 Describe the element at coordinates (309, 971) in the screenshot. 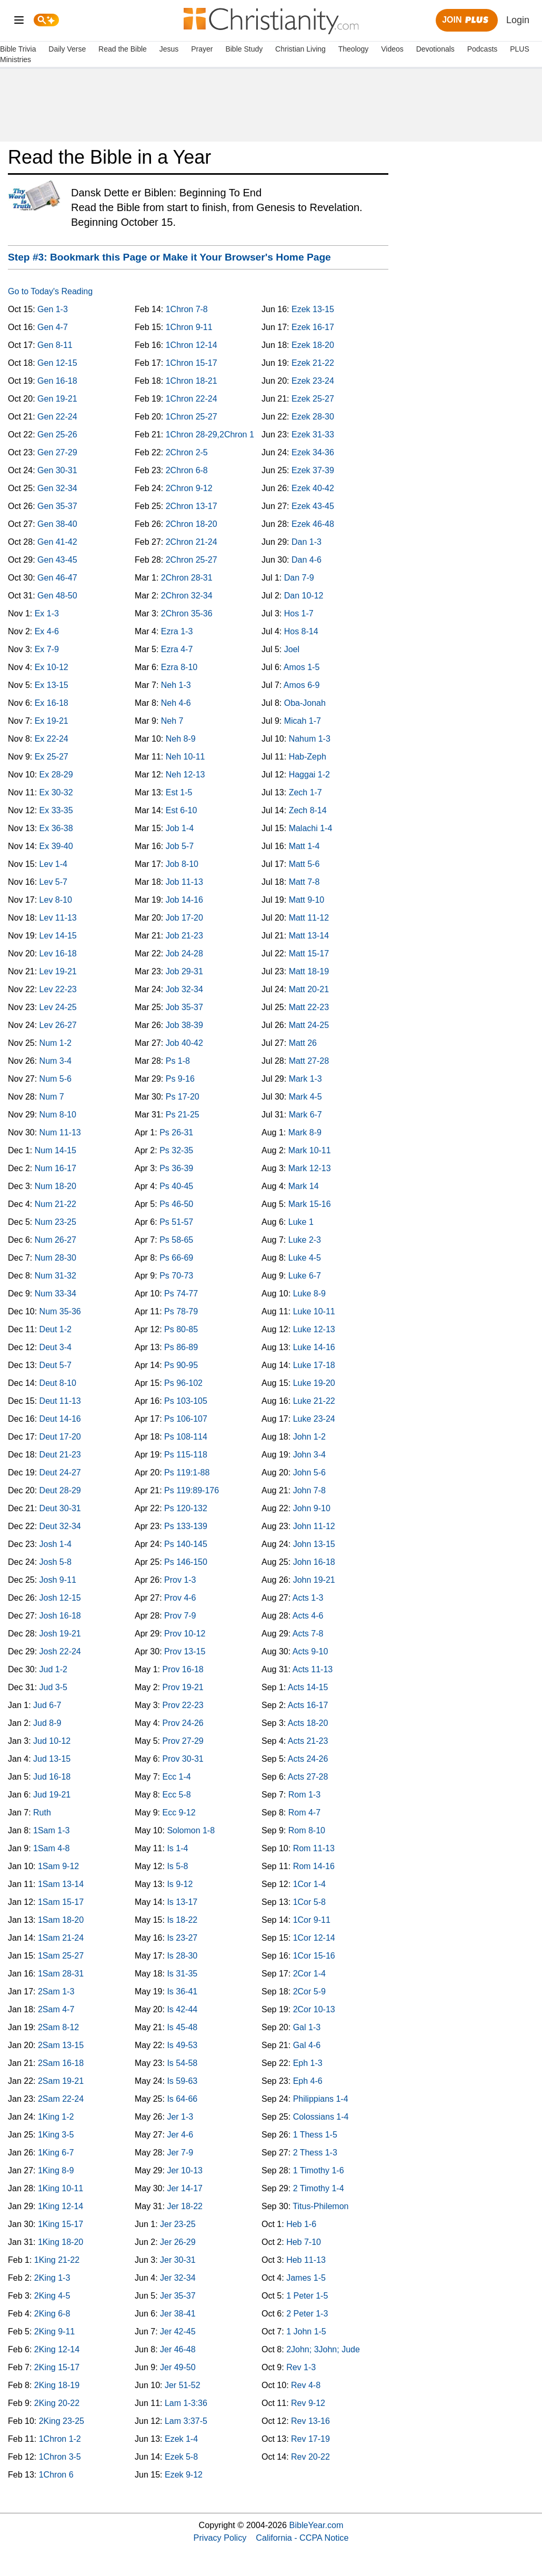

I see `Matt 18-19` at that location.